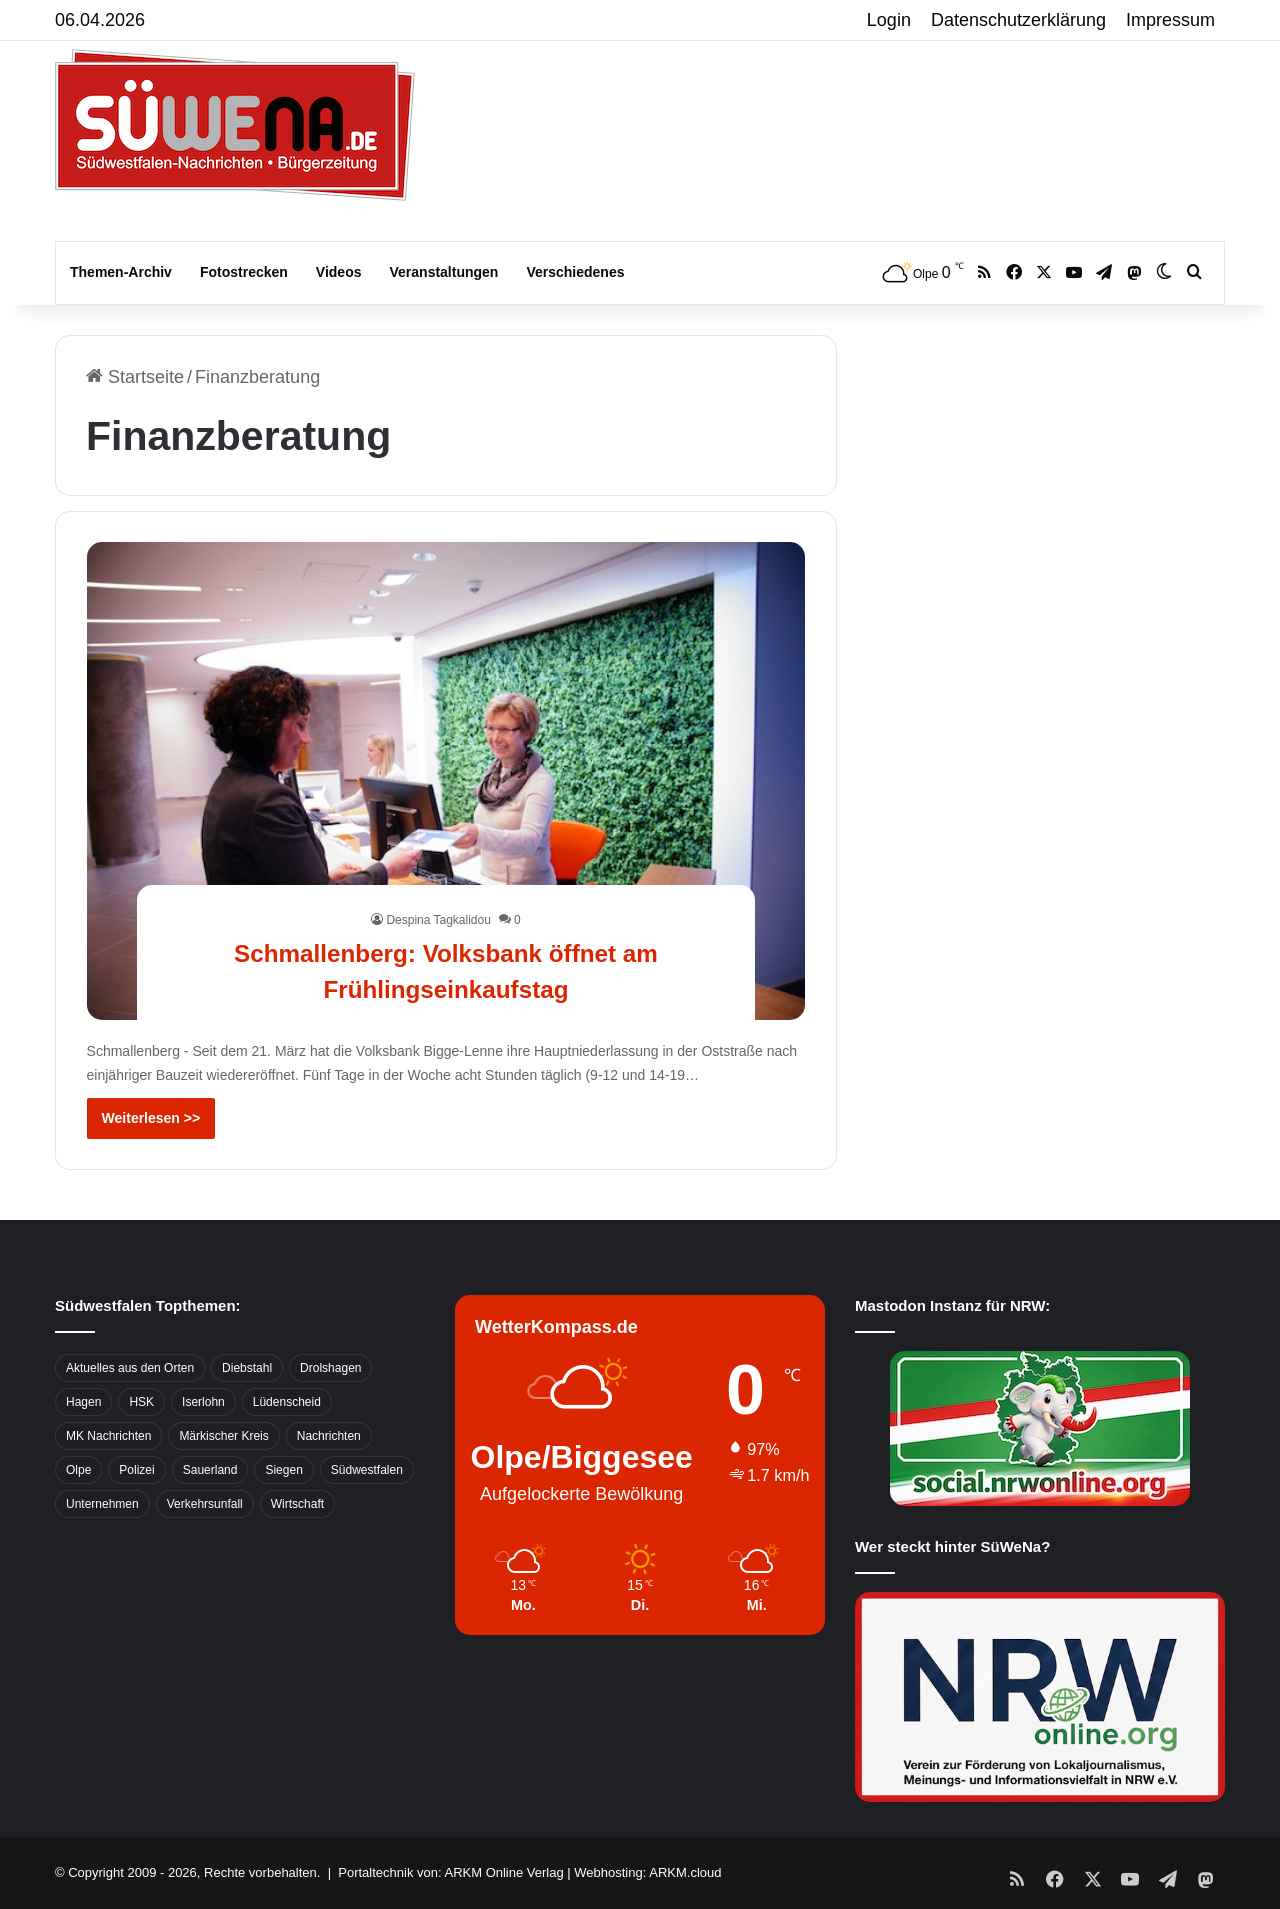 The height and width of the screenshot is (1909, 1280). Describe the element at coordinates (205, 1504) in the screenshot. I see `Verkehrsunfall [Verkehrsunfall (826 Einträge)]` at that location.